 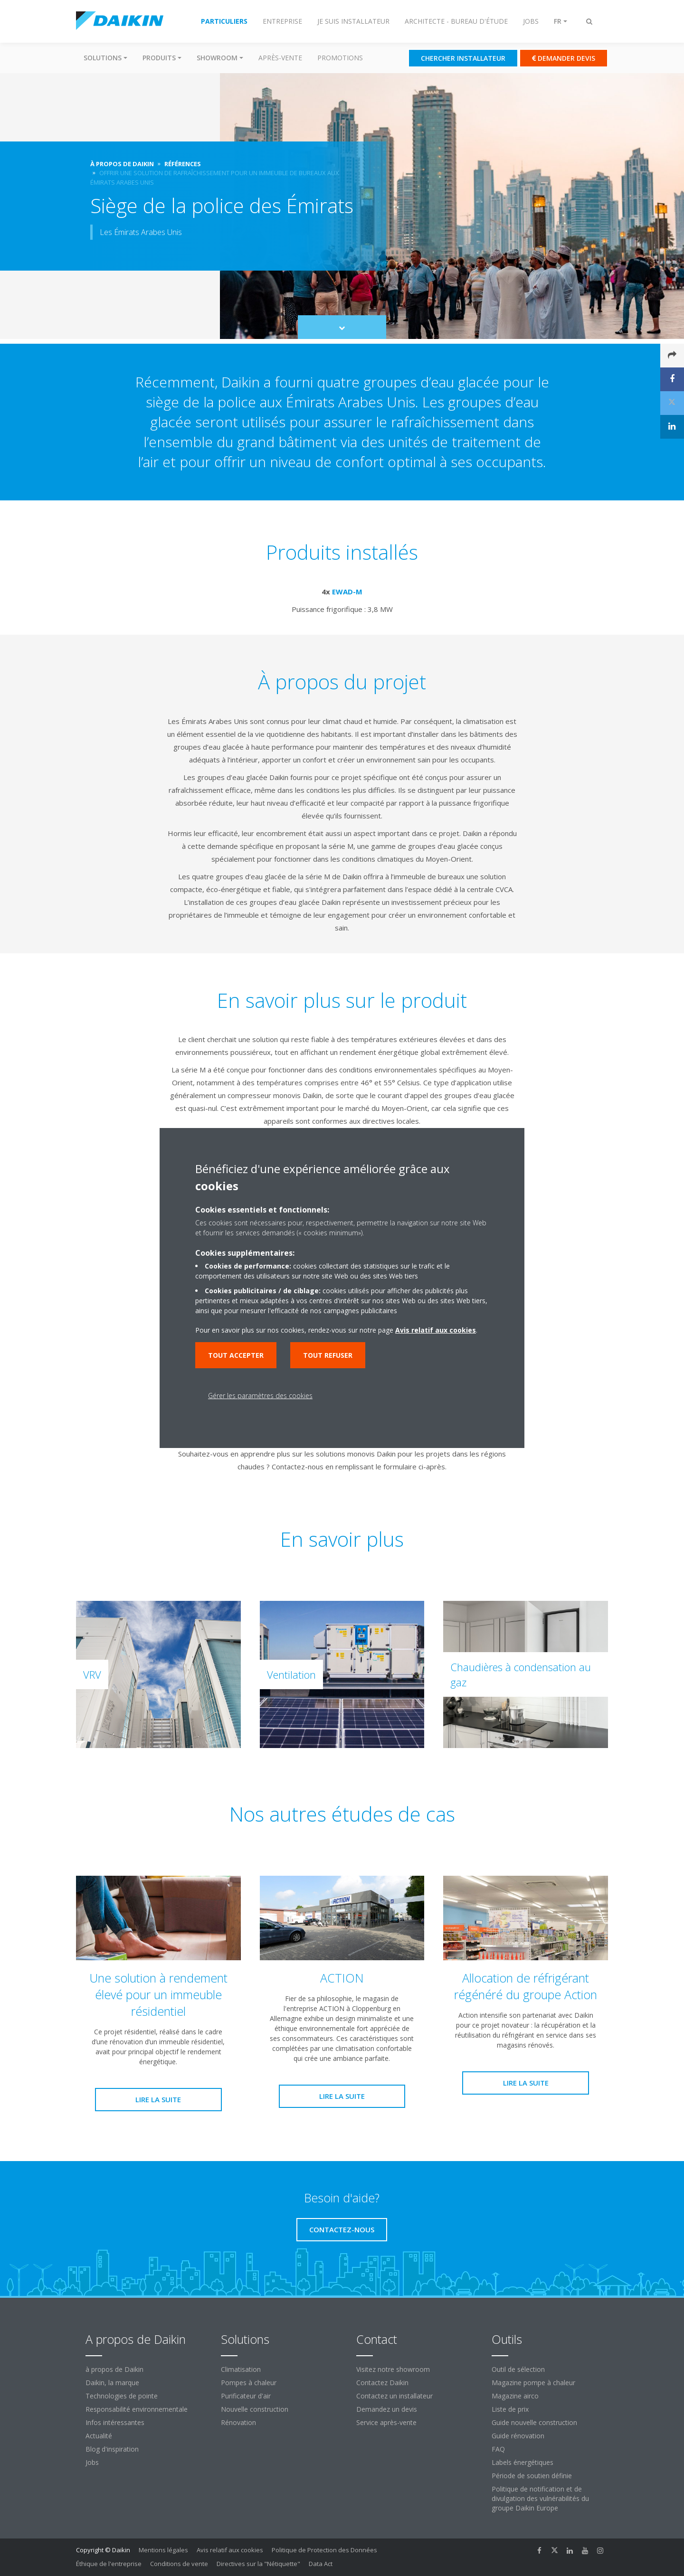 I want to click on Labels énergétiques, so click(x=522, y=2462).